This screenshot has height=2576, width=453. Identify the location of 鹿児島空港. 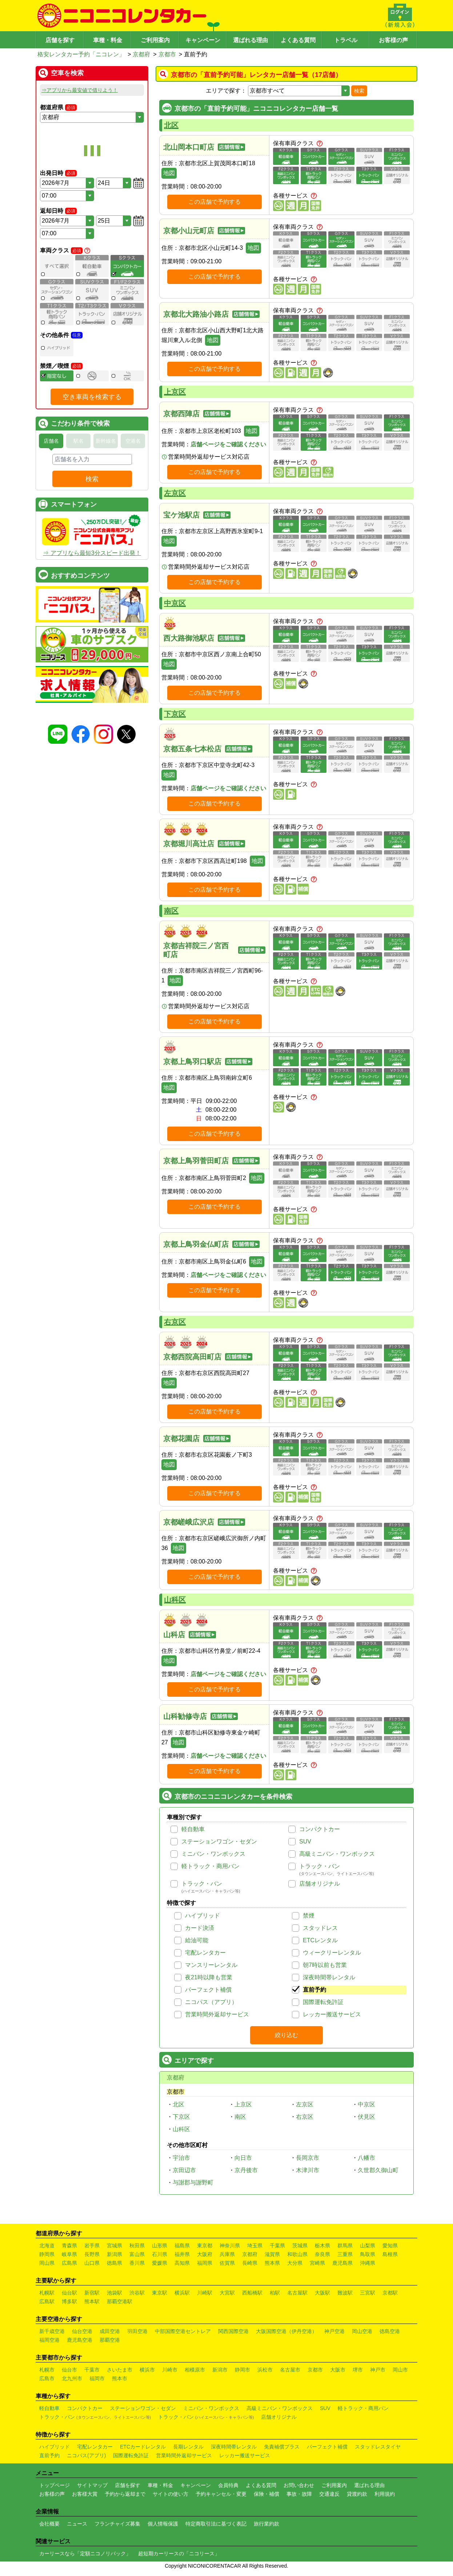
(79, 2340).